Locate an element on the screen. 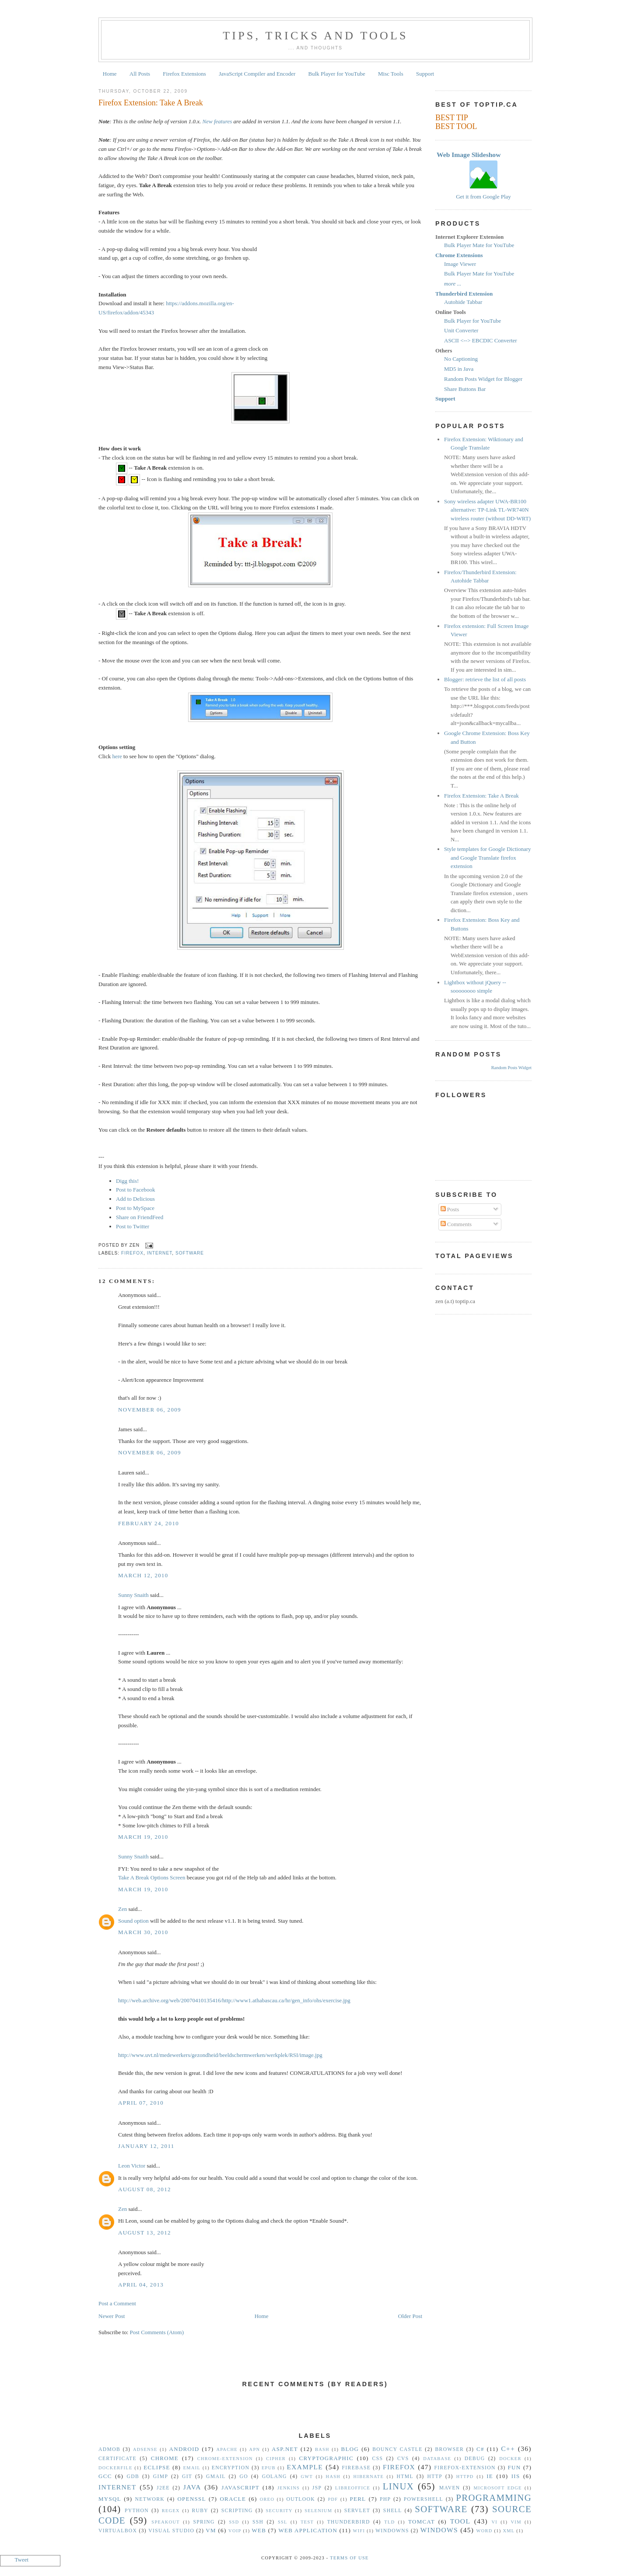 Image resolution: width=630 pixels, height=2576 pixels. Software is located at coordinates (189, 1253).